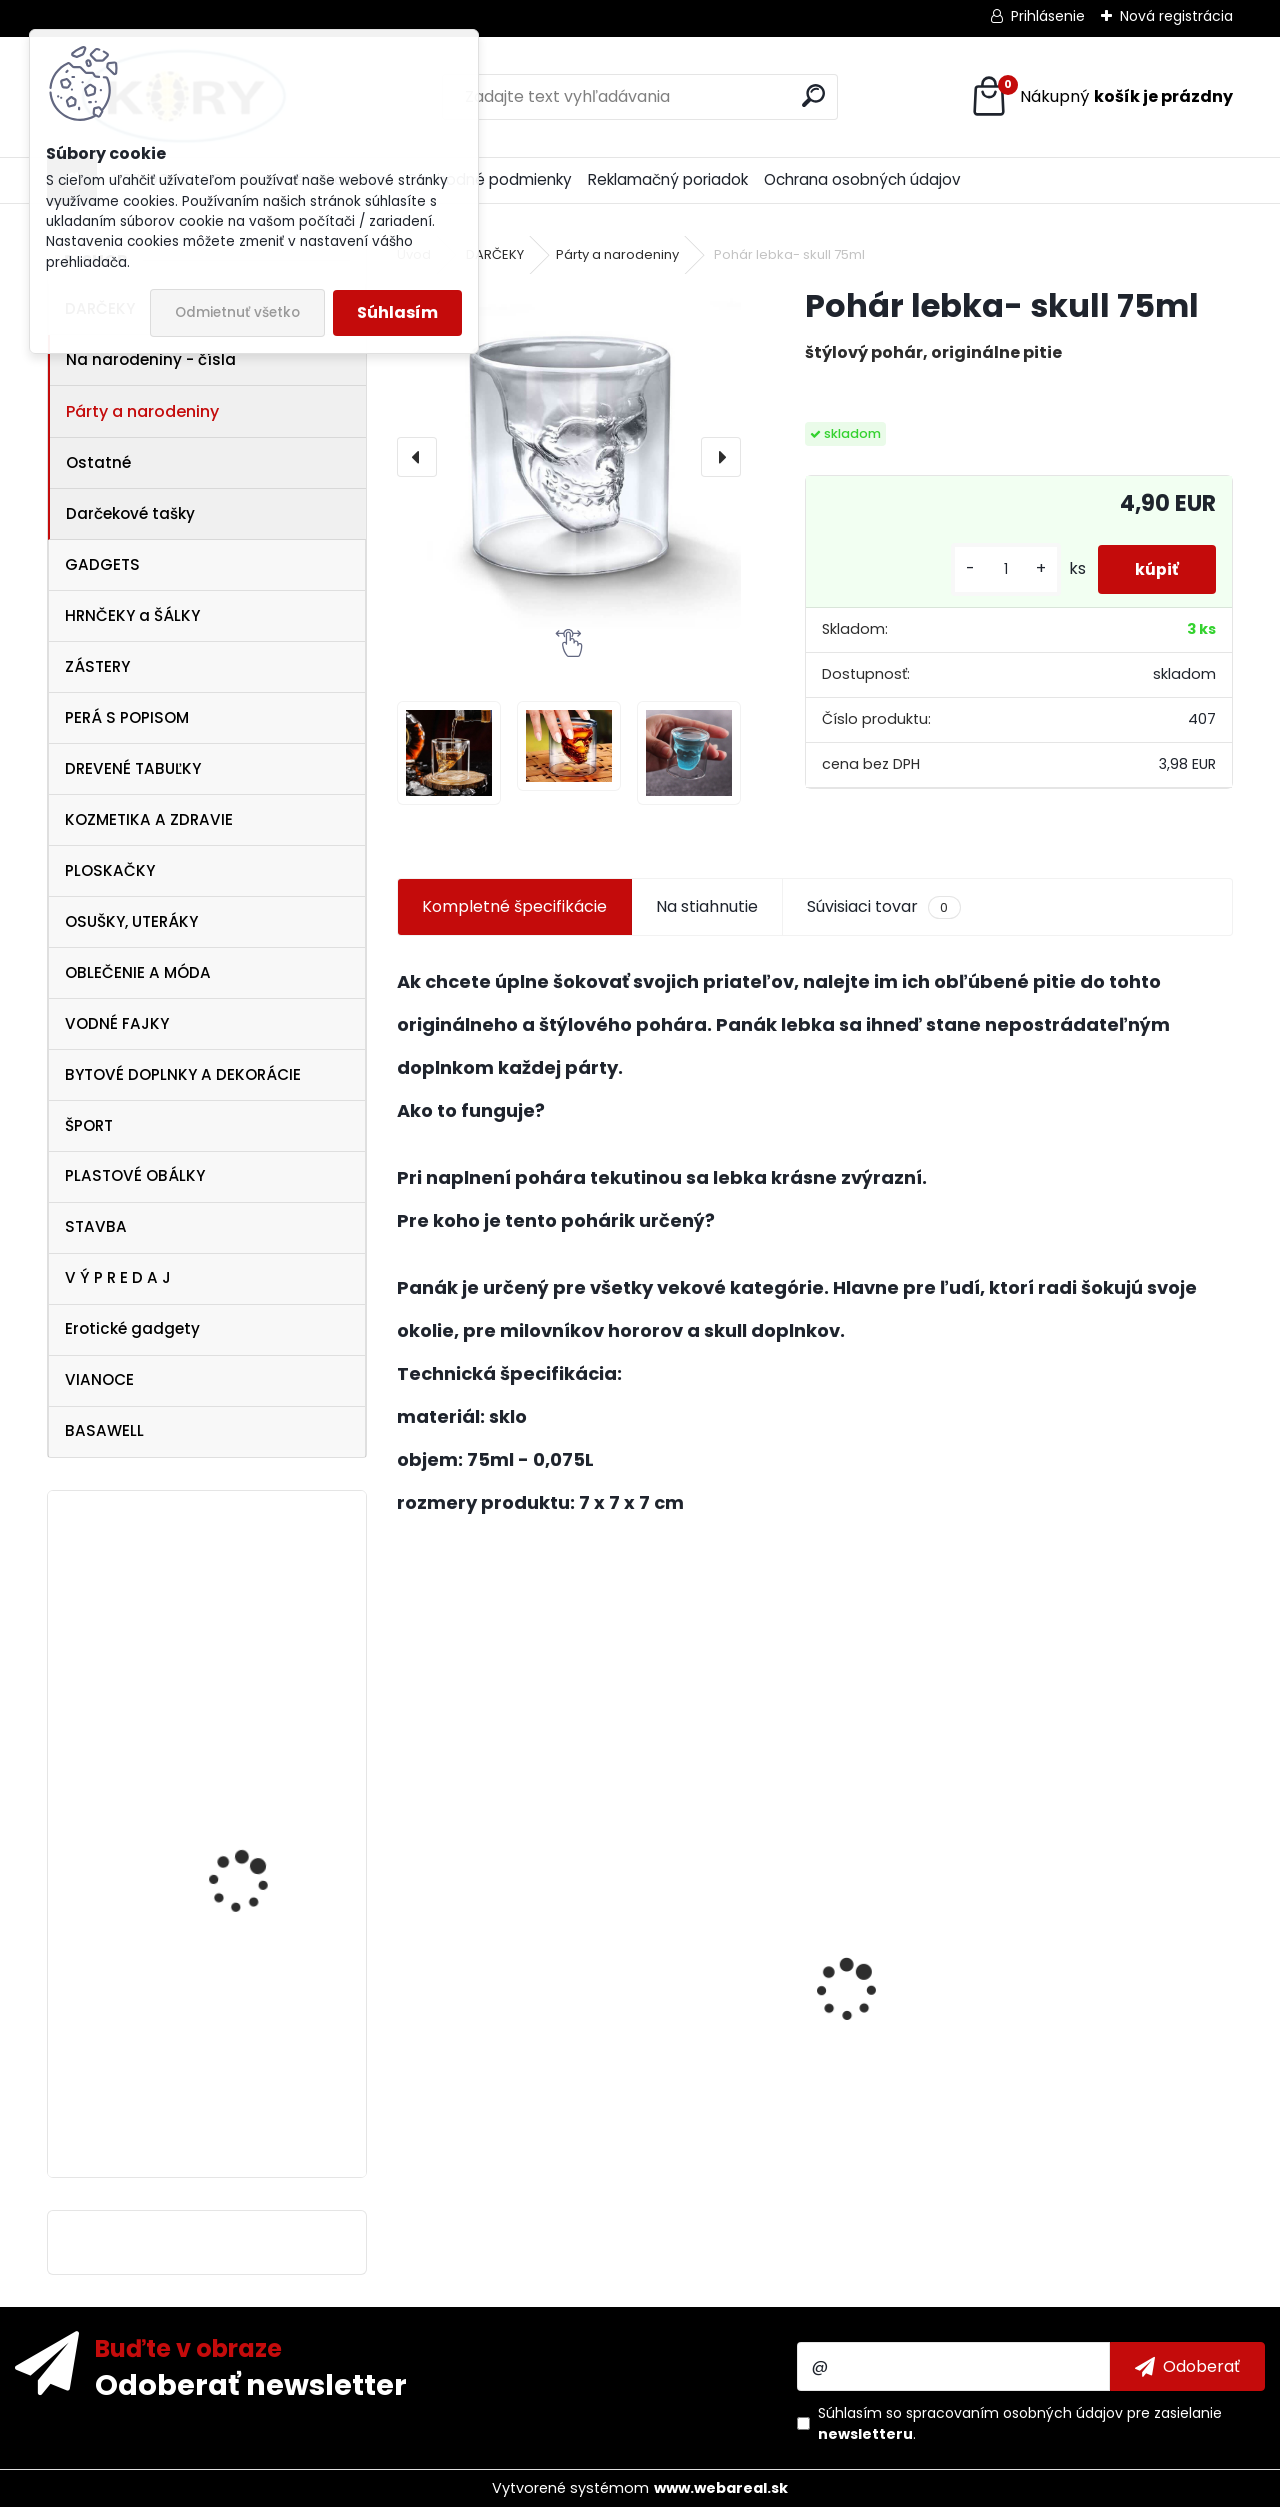 This screenshot has height=2507, width=1280. What do you see at coordinates (104, 1430) in the screenshot?
I see `BASAWELL` at bounding box center [104, 1430].